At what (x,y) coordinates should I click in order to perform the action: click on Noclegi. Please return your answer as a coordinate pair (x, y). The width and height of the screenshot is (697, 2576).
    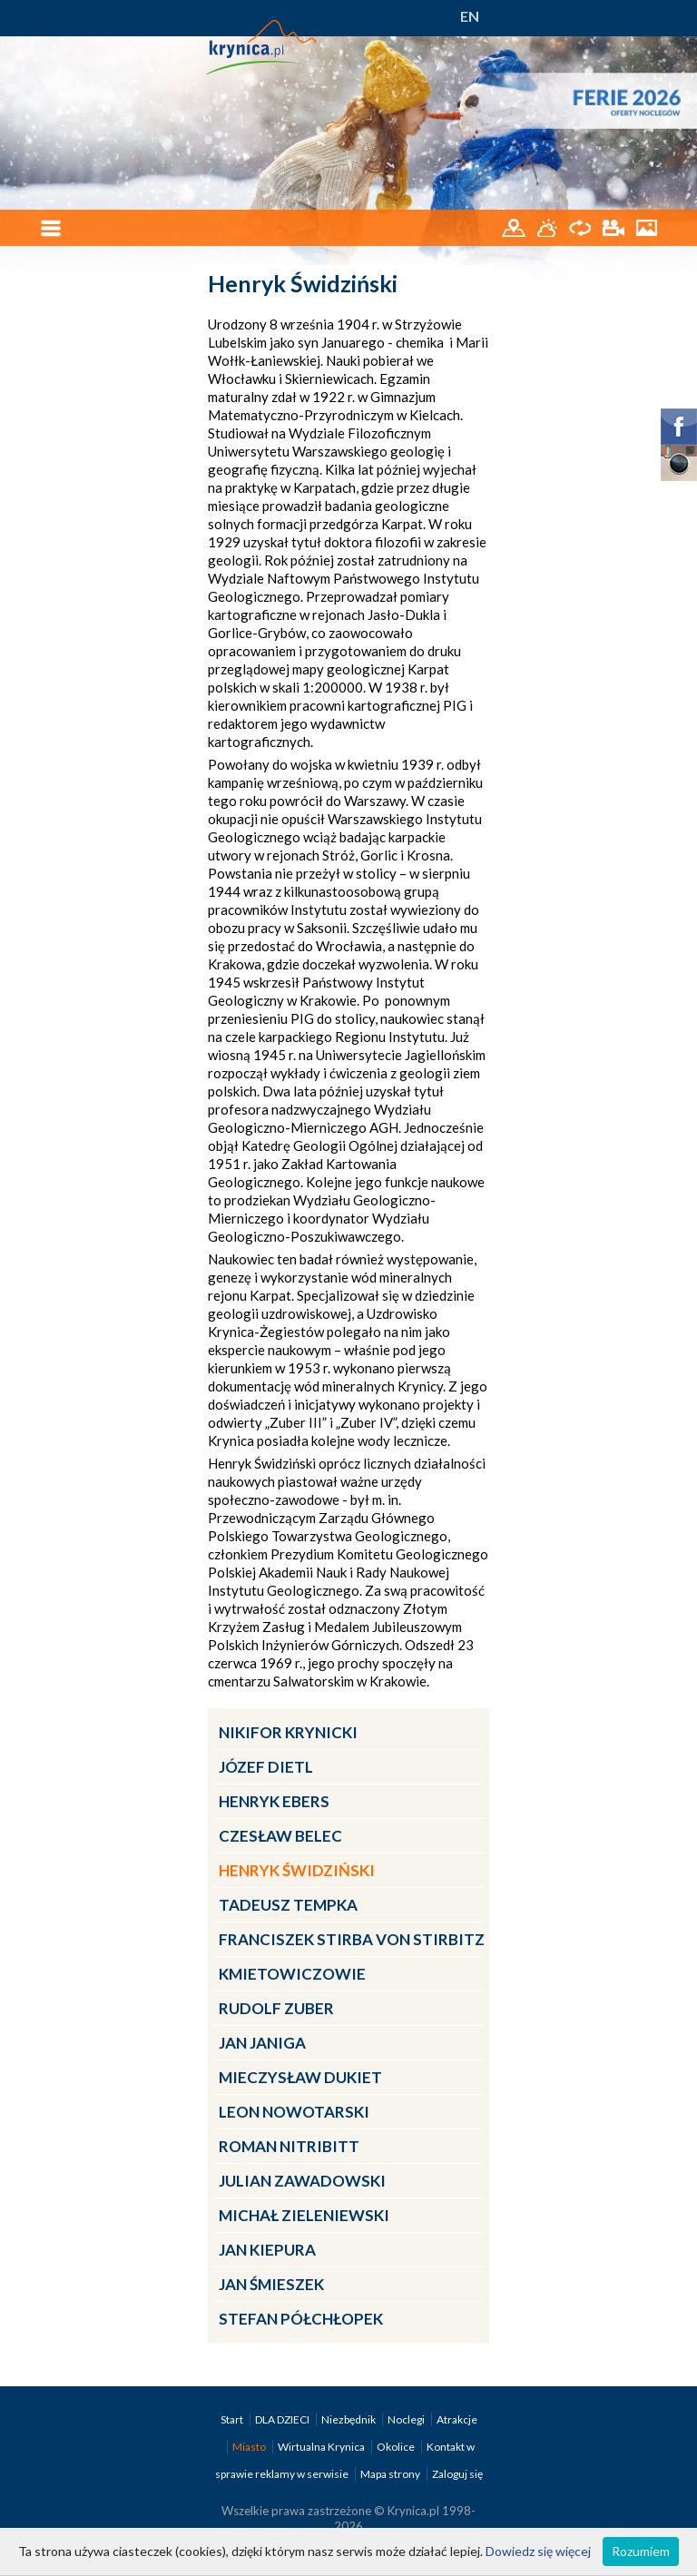
    Looking at the image, I should click on (407, 2419).